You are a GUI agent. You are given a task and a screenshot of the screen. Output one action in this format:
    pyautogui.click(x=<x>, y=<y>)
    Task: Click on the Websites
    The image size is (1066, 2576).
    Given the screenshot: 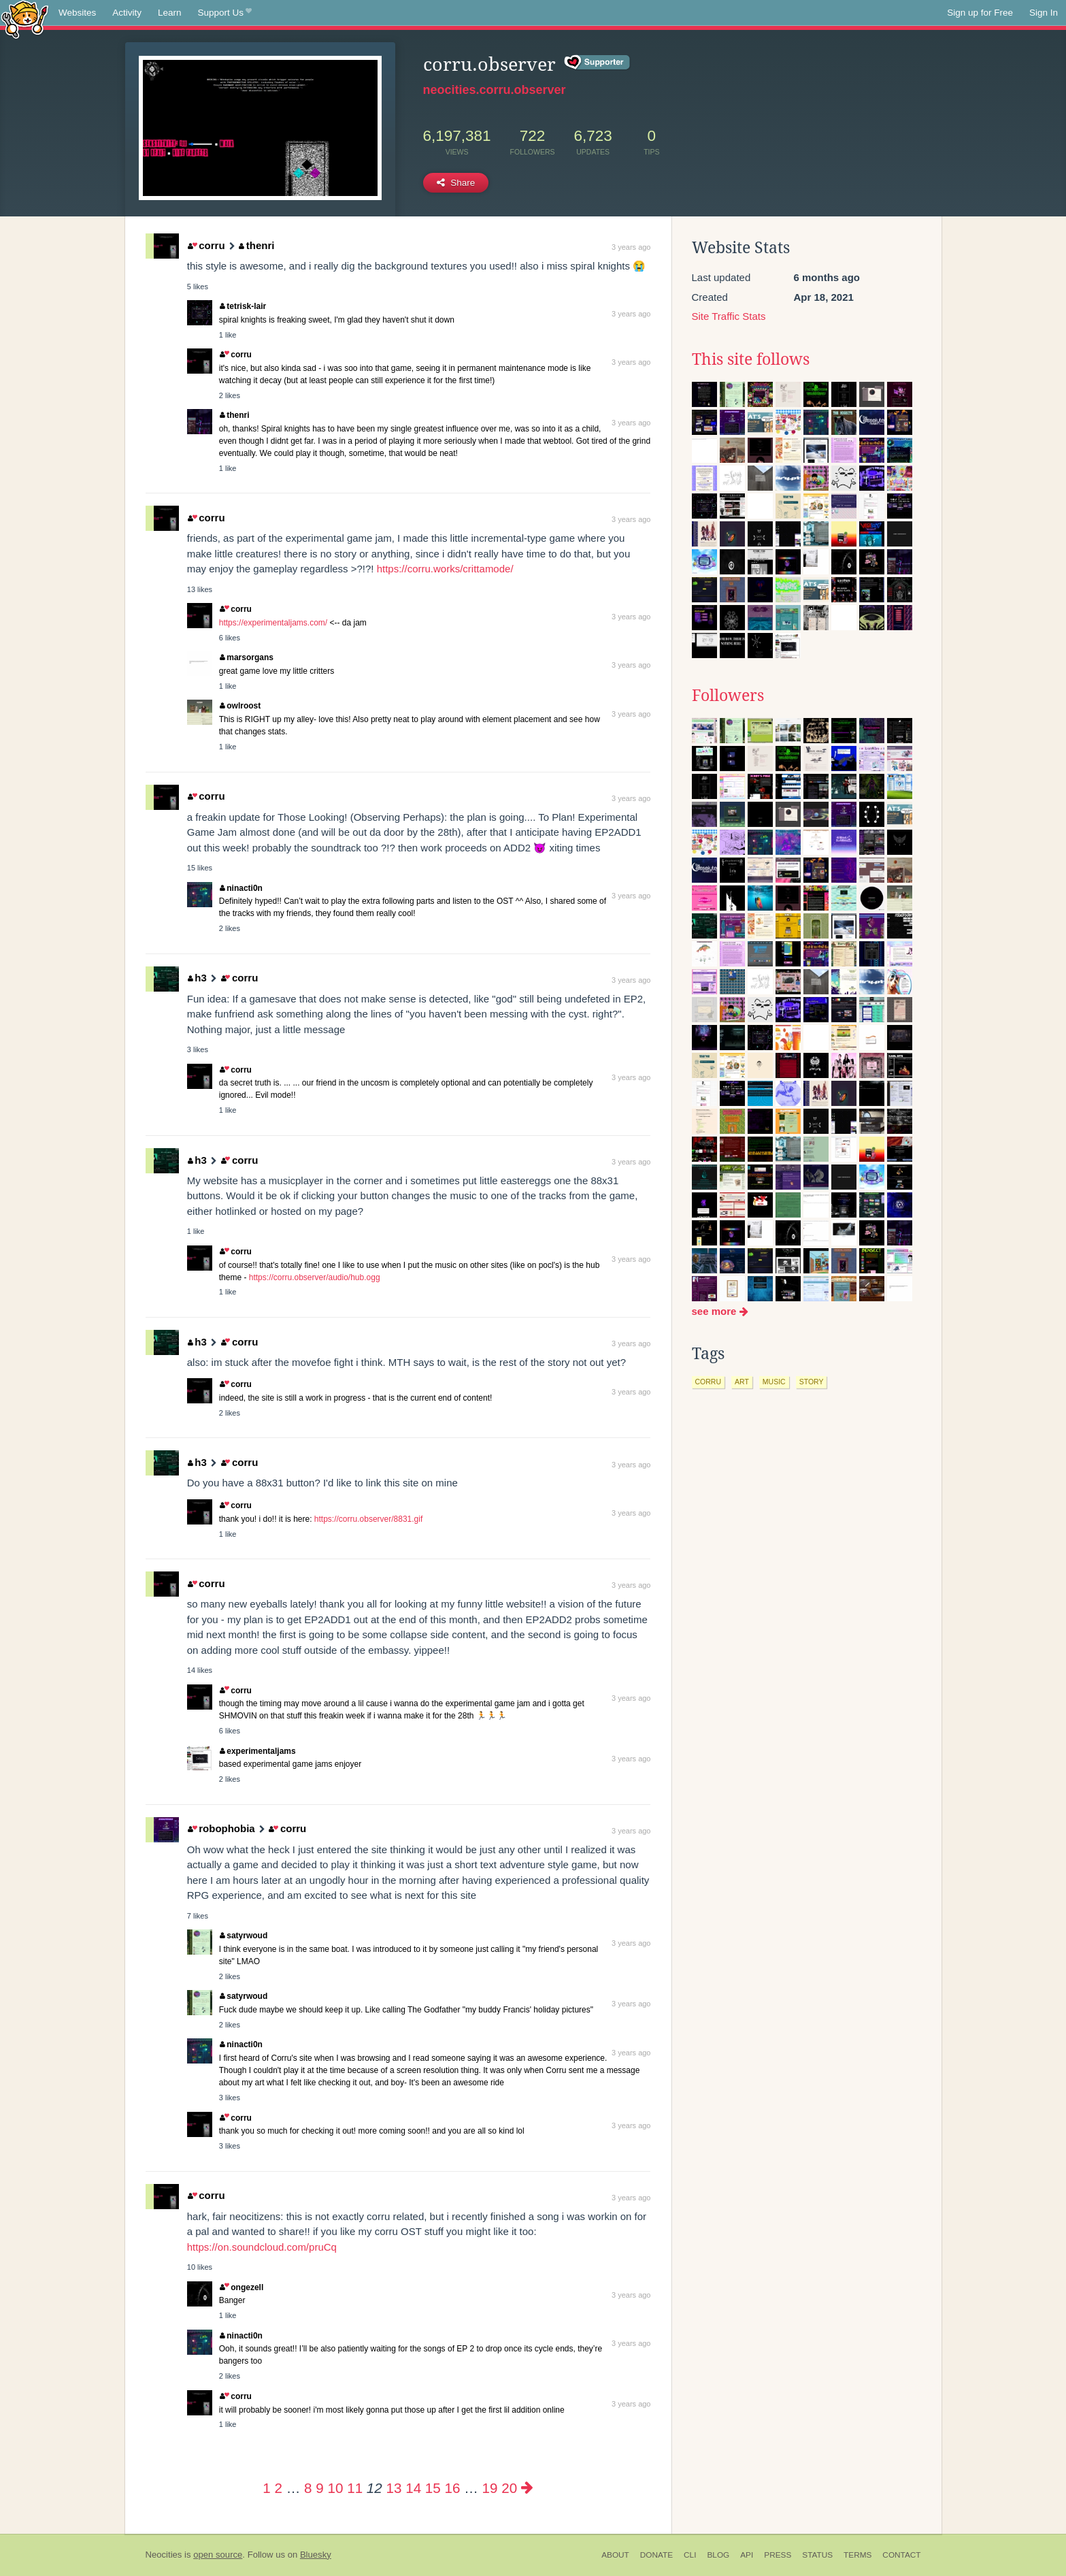 What is the action you would take?
    pyautogui.click(x=77, y=12)
    